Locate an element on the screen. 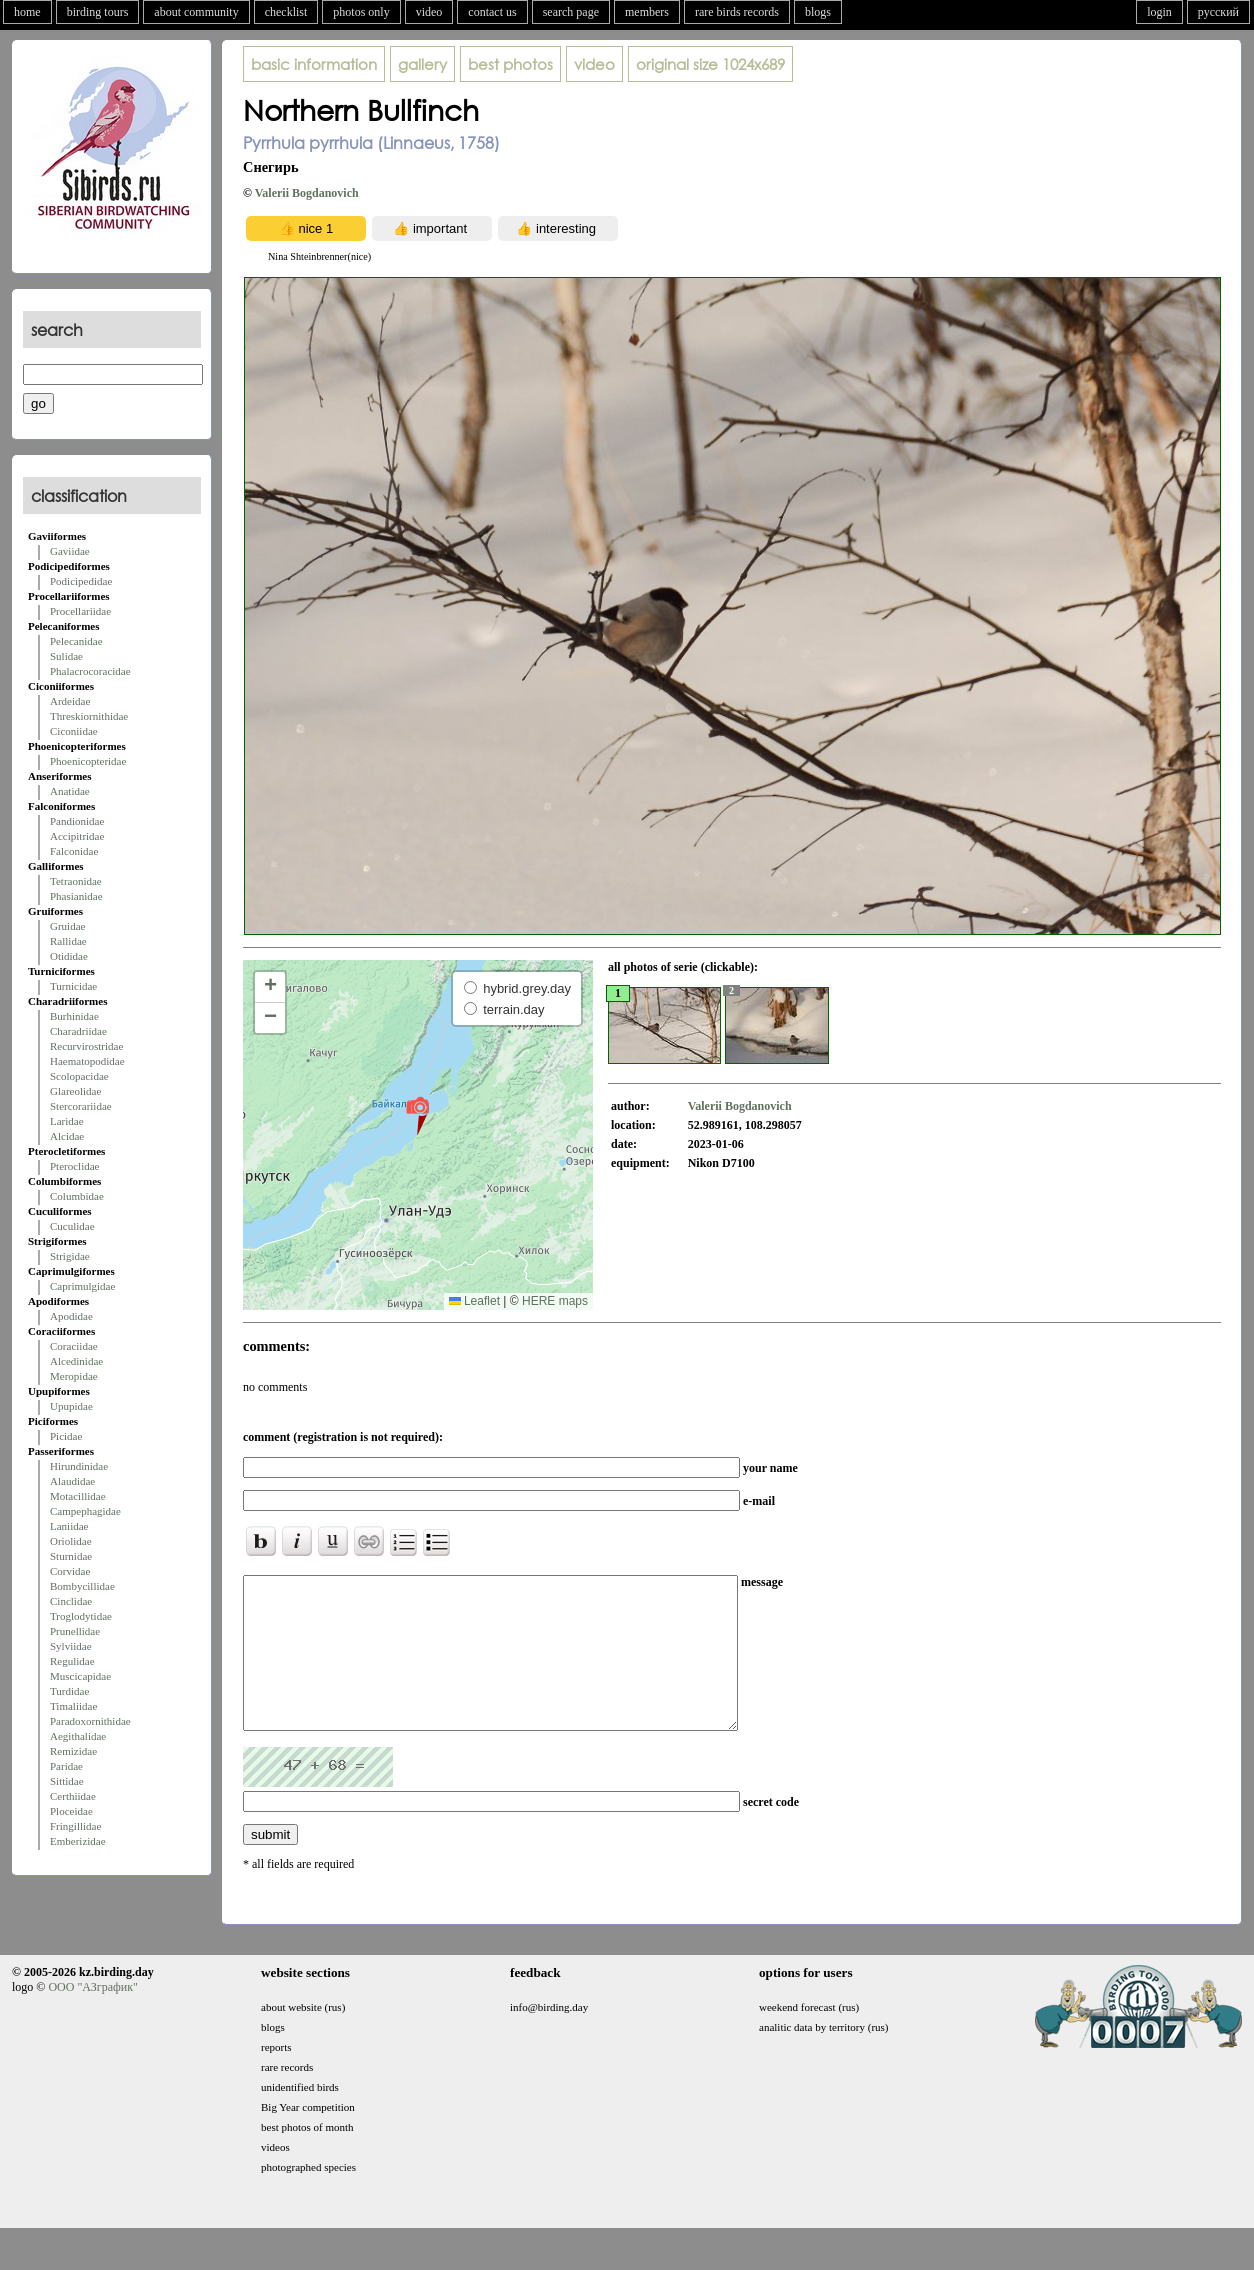 Image resolution: width=1254 pixels, height=2270 pixels. rare birds records is located at coordinates (737, 12).